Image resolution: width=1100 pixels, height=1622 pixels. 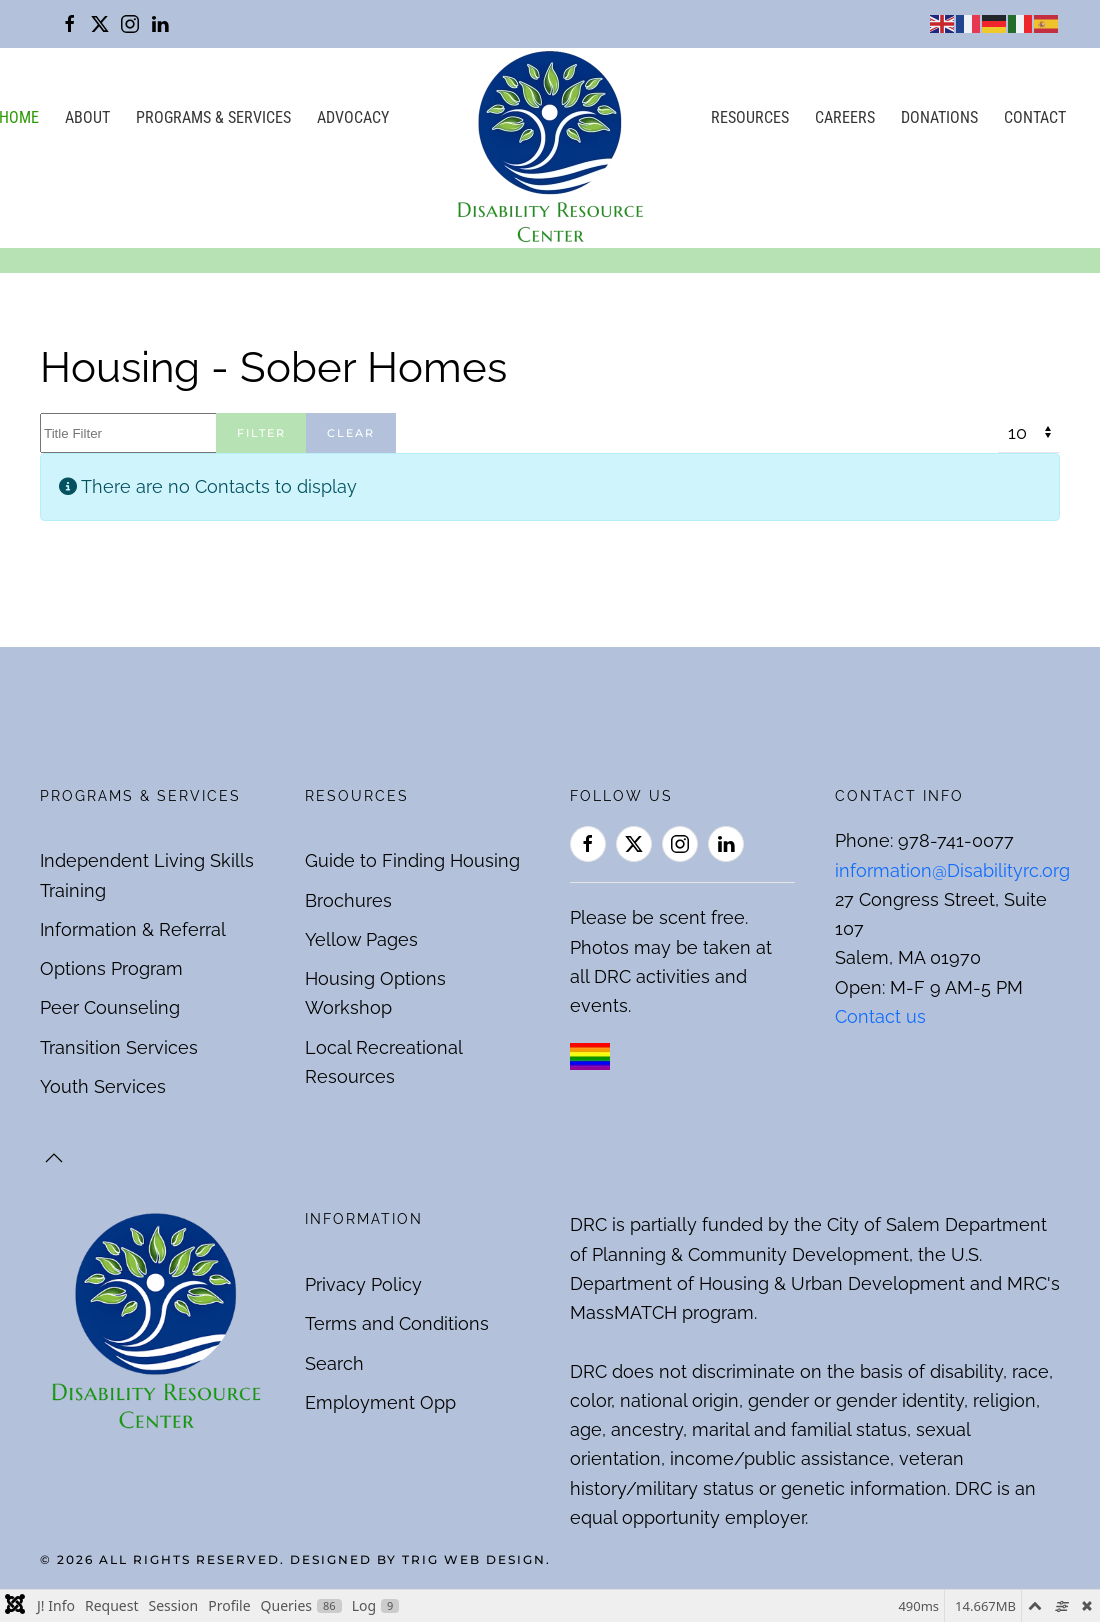 What do you see at coordinates (334, 1363) in the screenshot?
I see `Search` at bounding box center [334, 1363].